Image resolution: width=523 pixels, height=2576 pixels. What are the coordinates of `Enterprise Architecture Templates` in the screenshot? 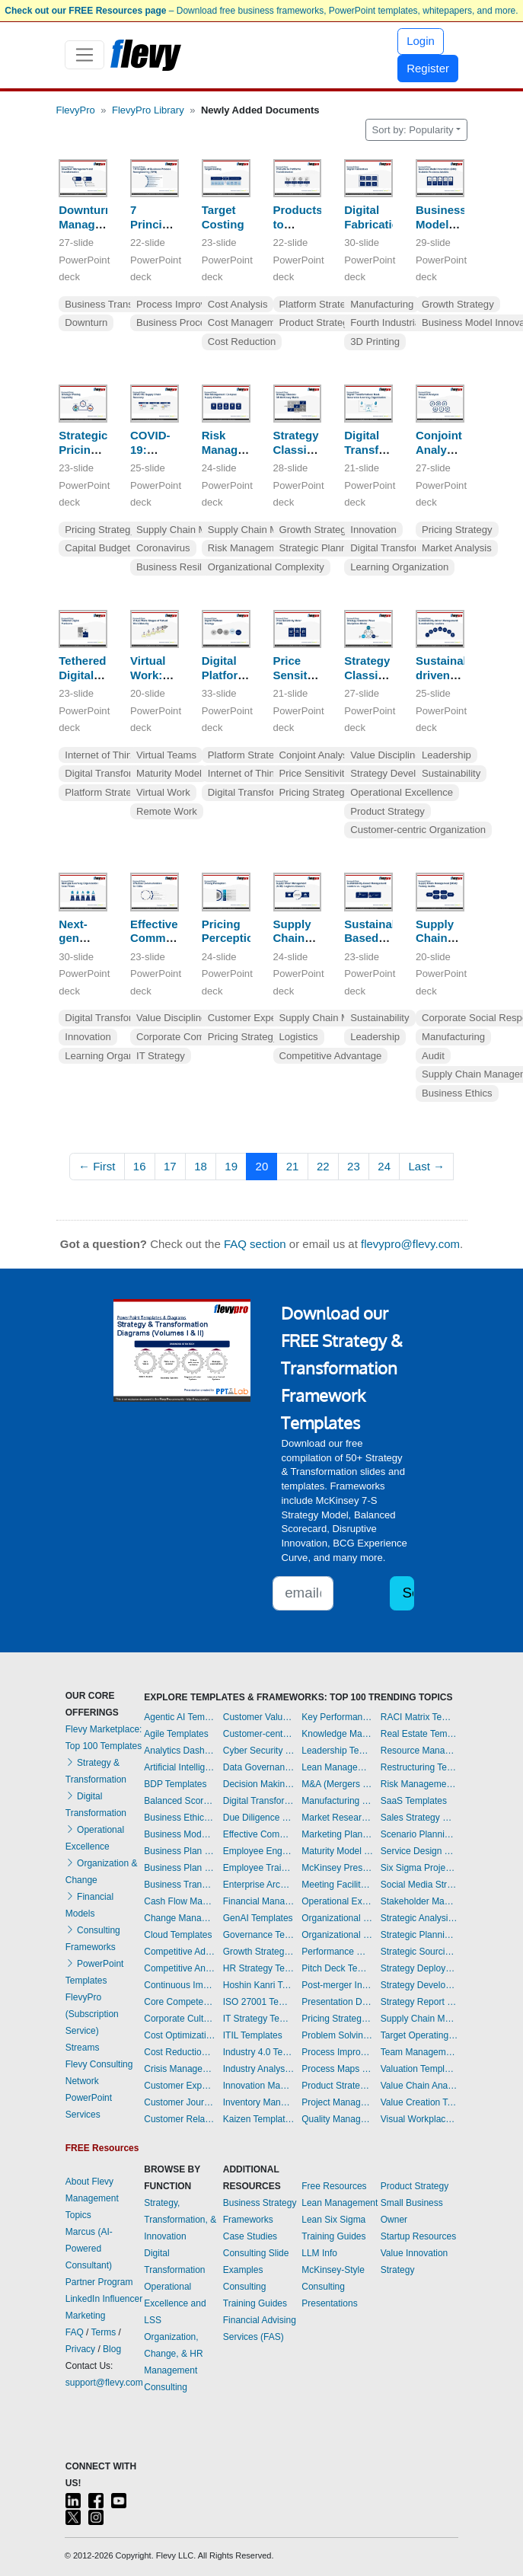 It's located at (259, 1884).